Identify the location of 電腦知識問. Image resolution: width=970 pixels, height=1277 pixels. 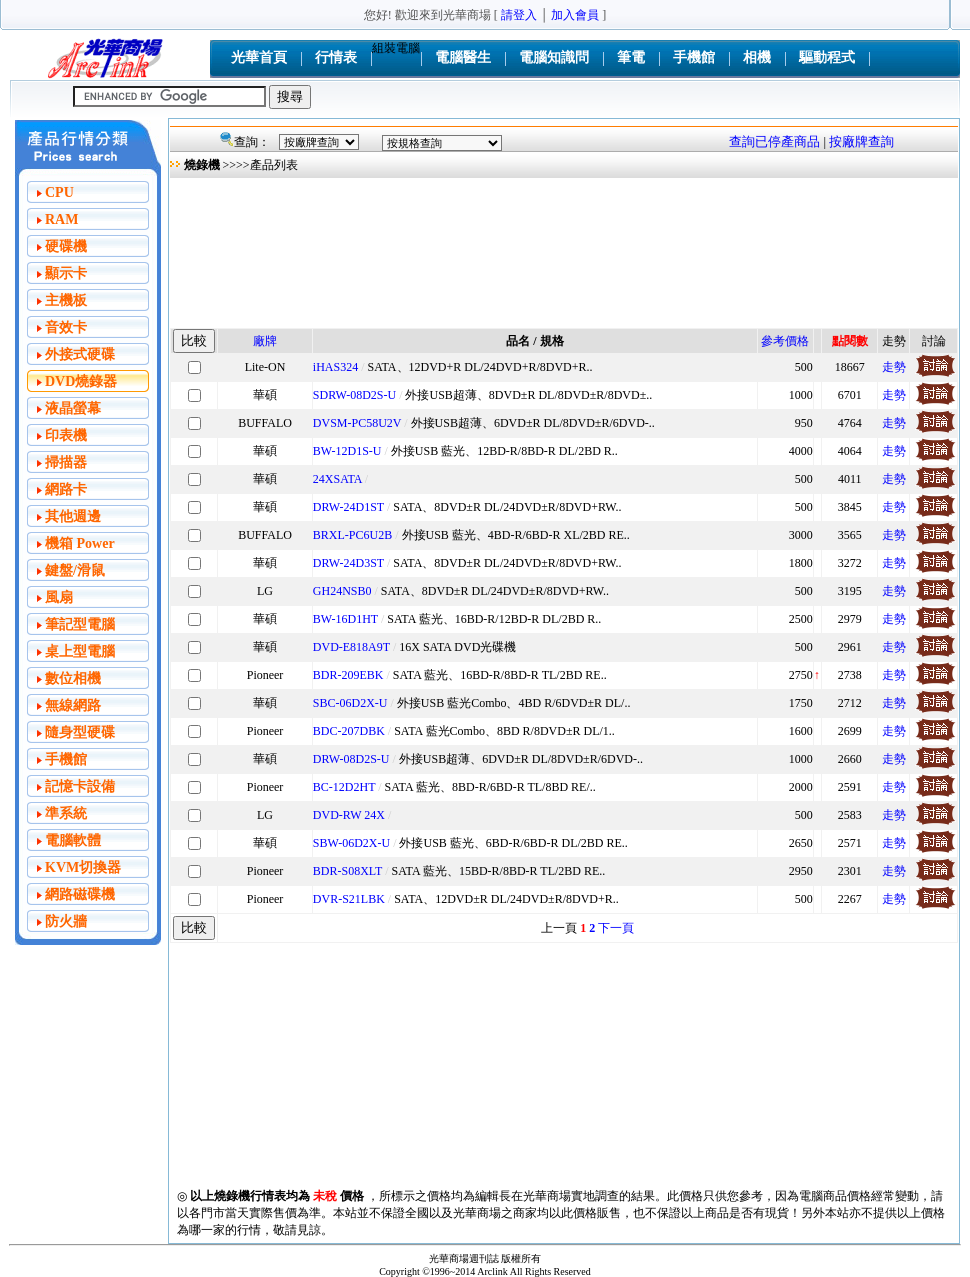
(554, 57).